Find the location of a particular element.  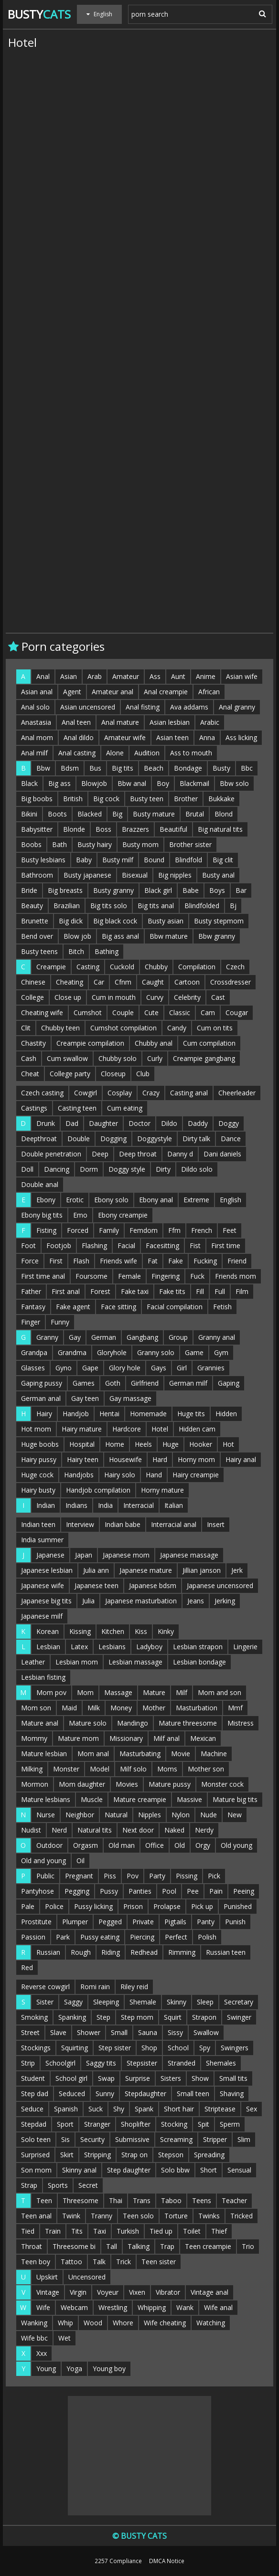

Indian babe is located at coordinates (122, 1524).